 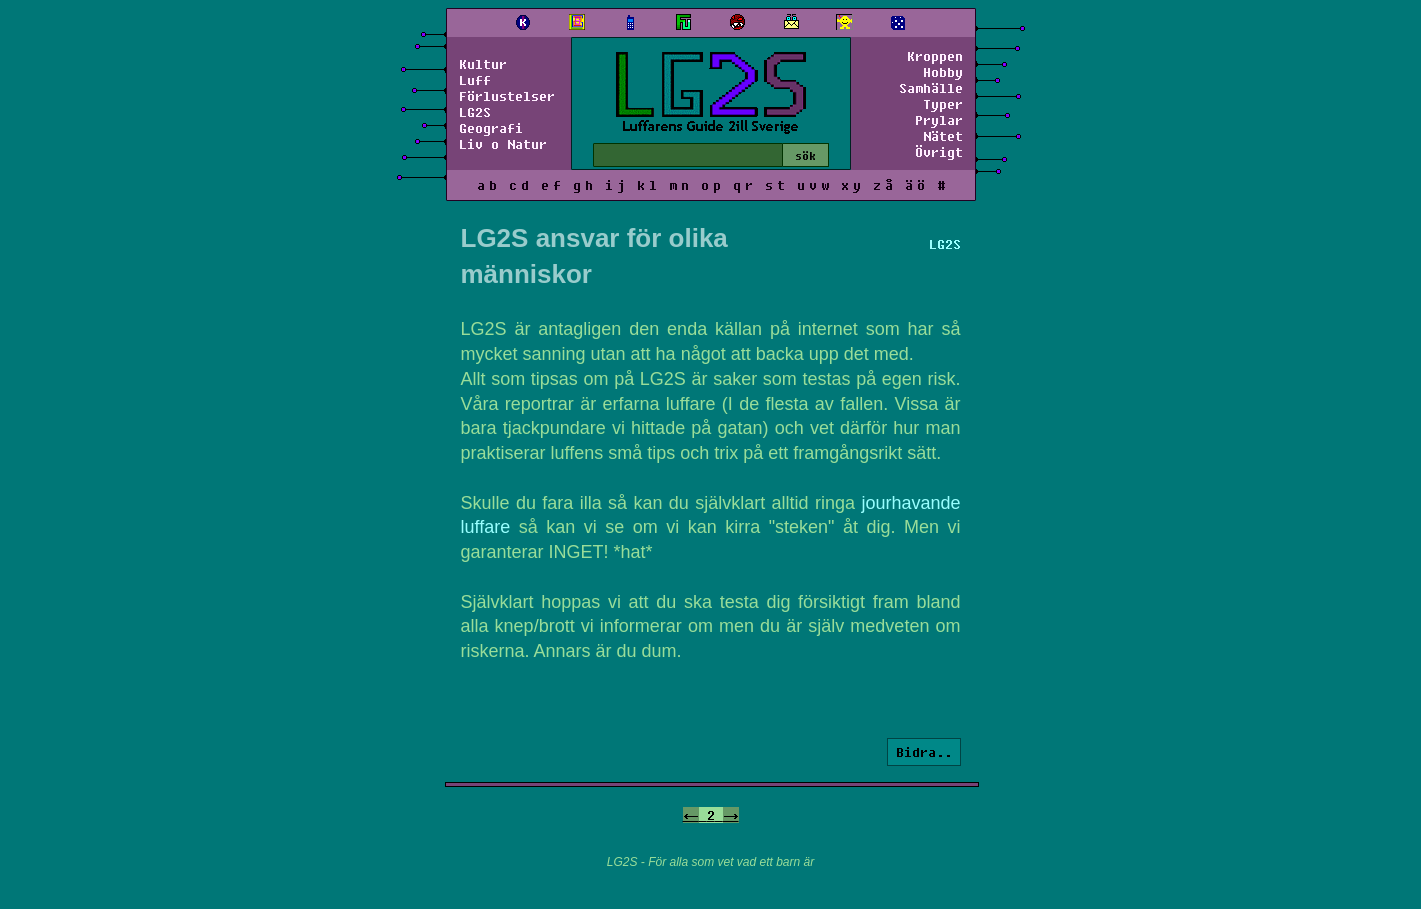 What do you see at coordinates (943, 72) in the screenshot?
I see `Hobby` at bounding box center [943, 72].